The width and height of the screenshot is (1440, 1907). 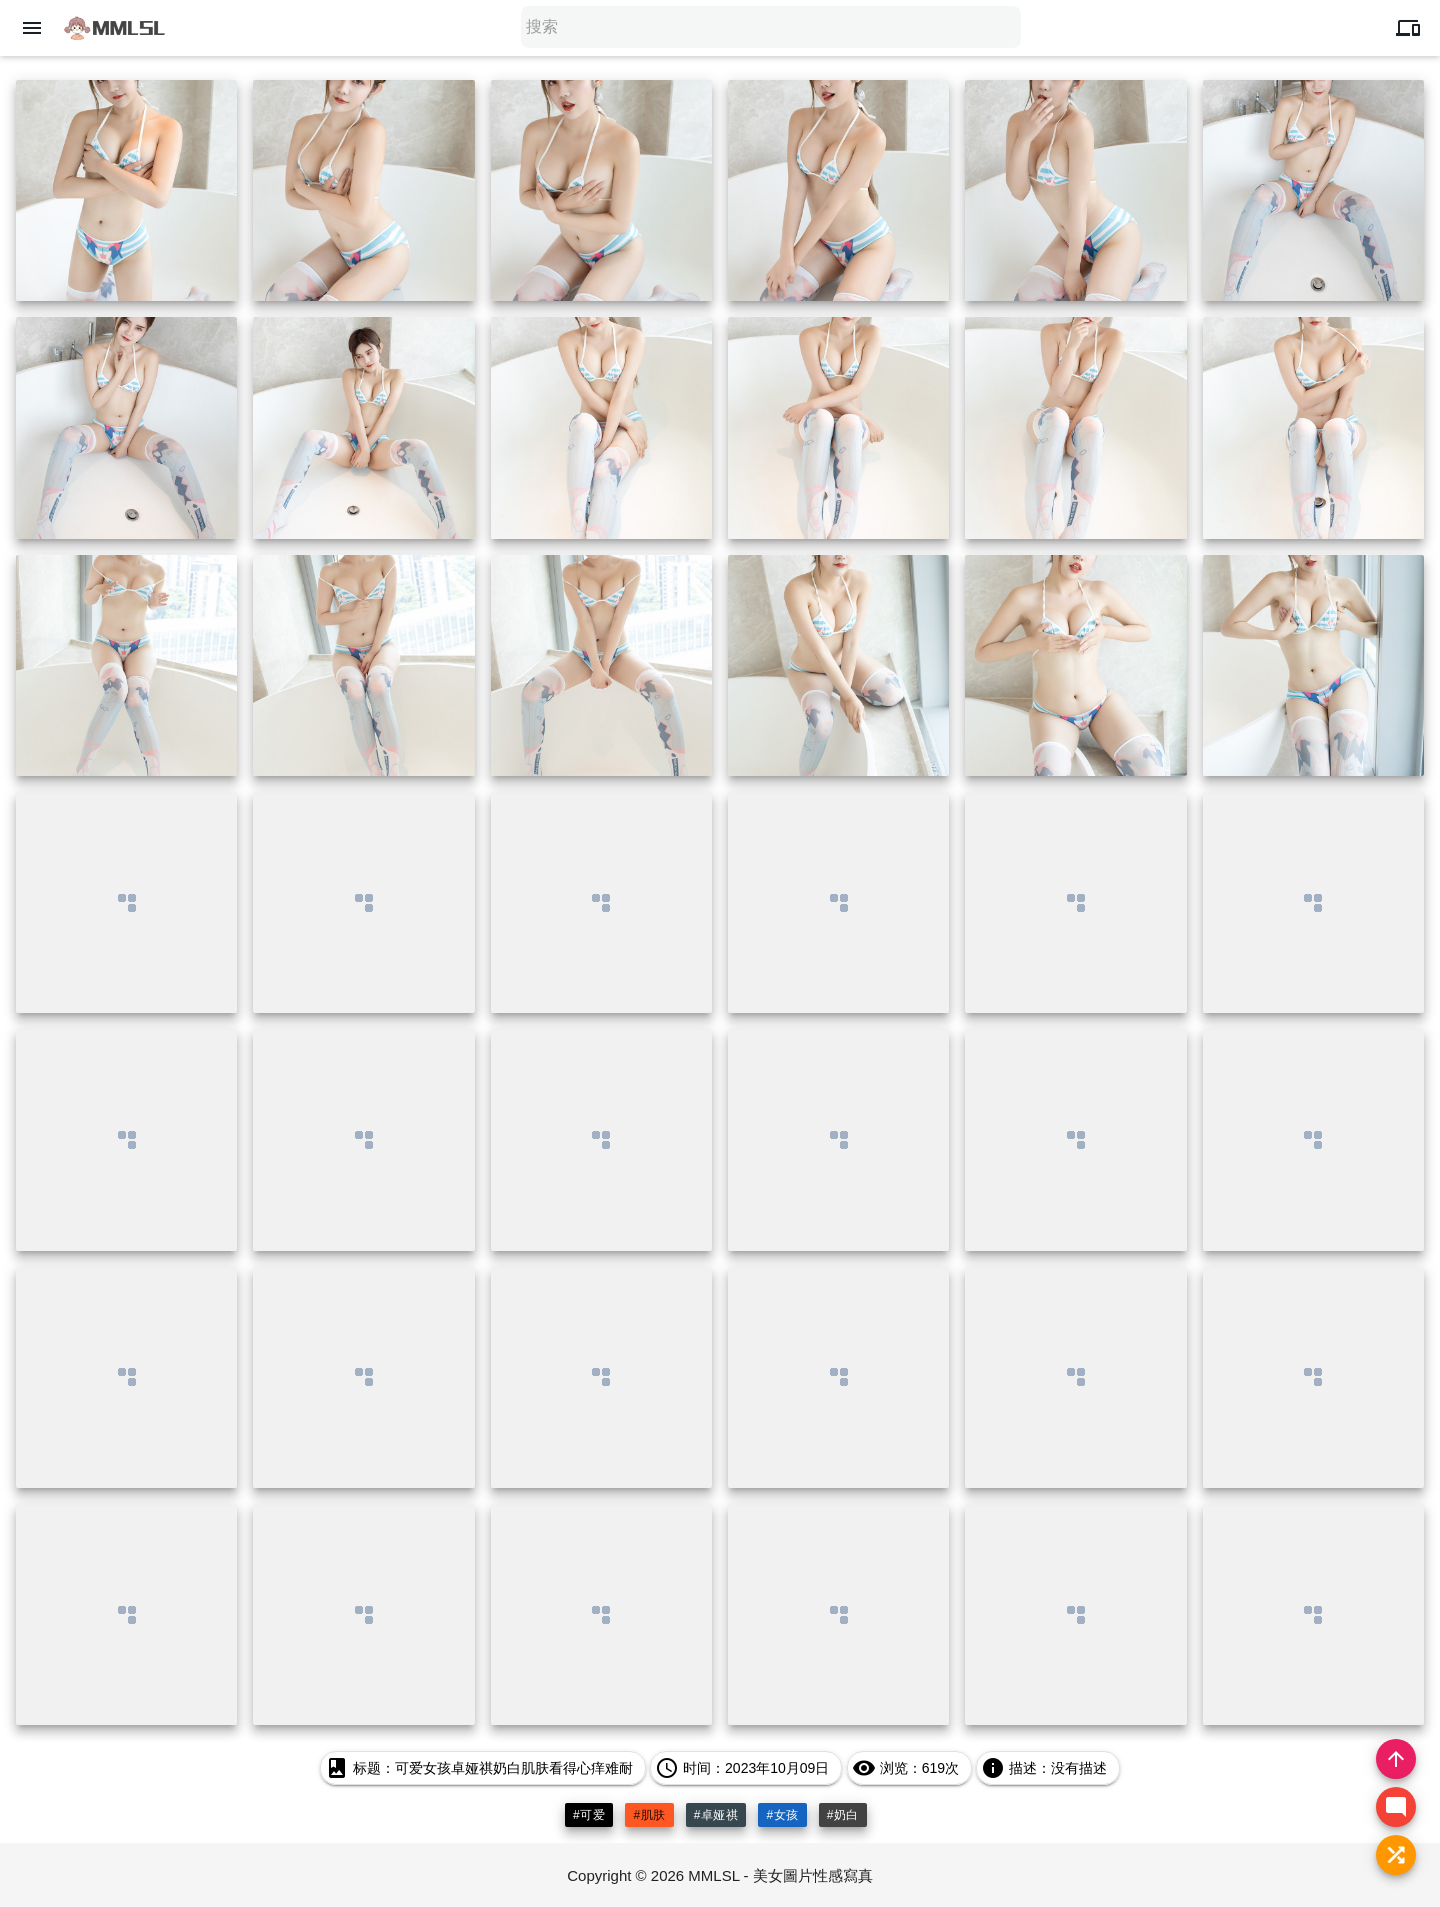 I want to click on #卓娅祺, so click(x=716, y=1815).